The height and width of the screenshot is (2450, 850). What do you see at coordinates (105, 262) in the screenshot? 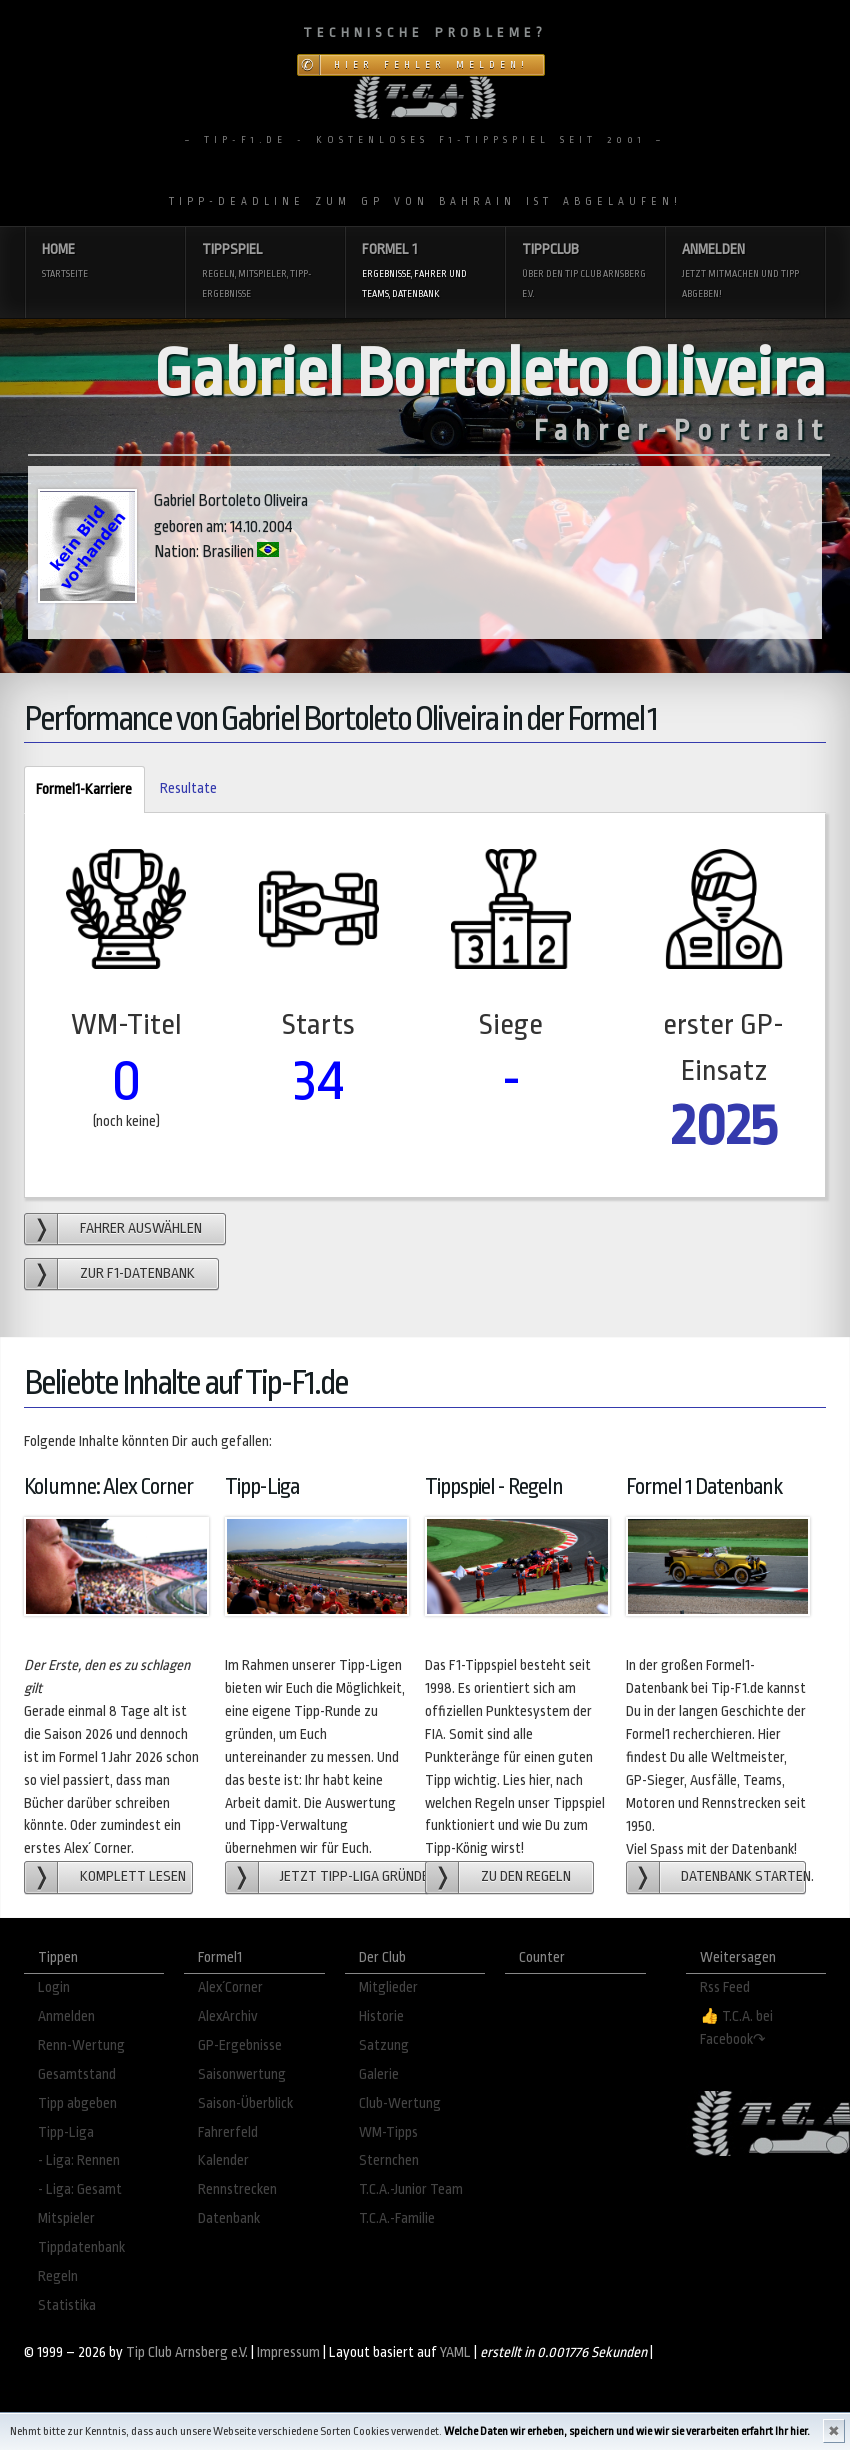
I see `Home` at bounding box center [105, 262].